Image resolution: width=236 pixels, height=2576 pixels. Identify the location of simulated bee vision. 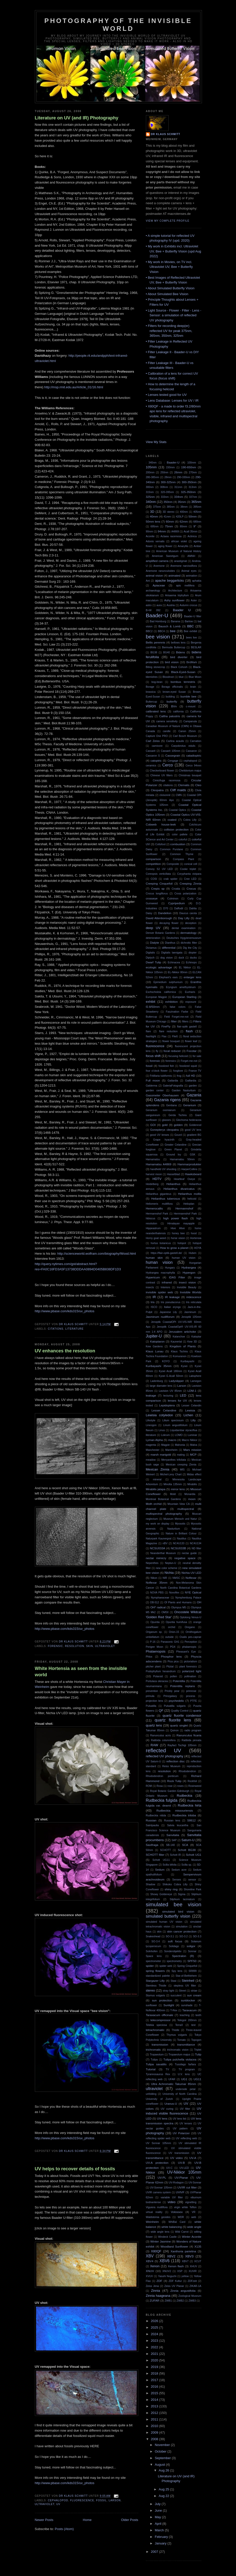
(173, 1904).